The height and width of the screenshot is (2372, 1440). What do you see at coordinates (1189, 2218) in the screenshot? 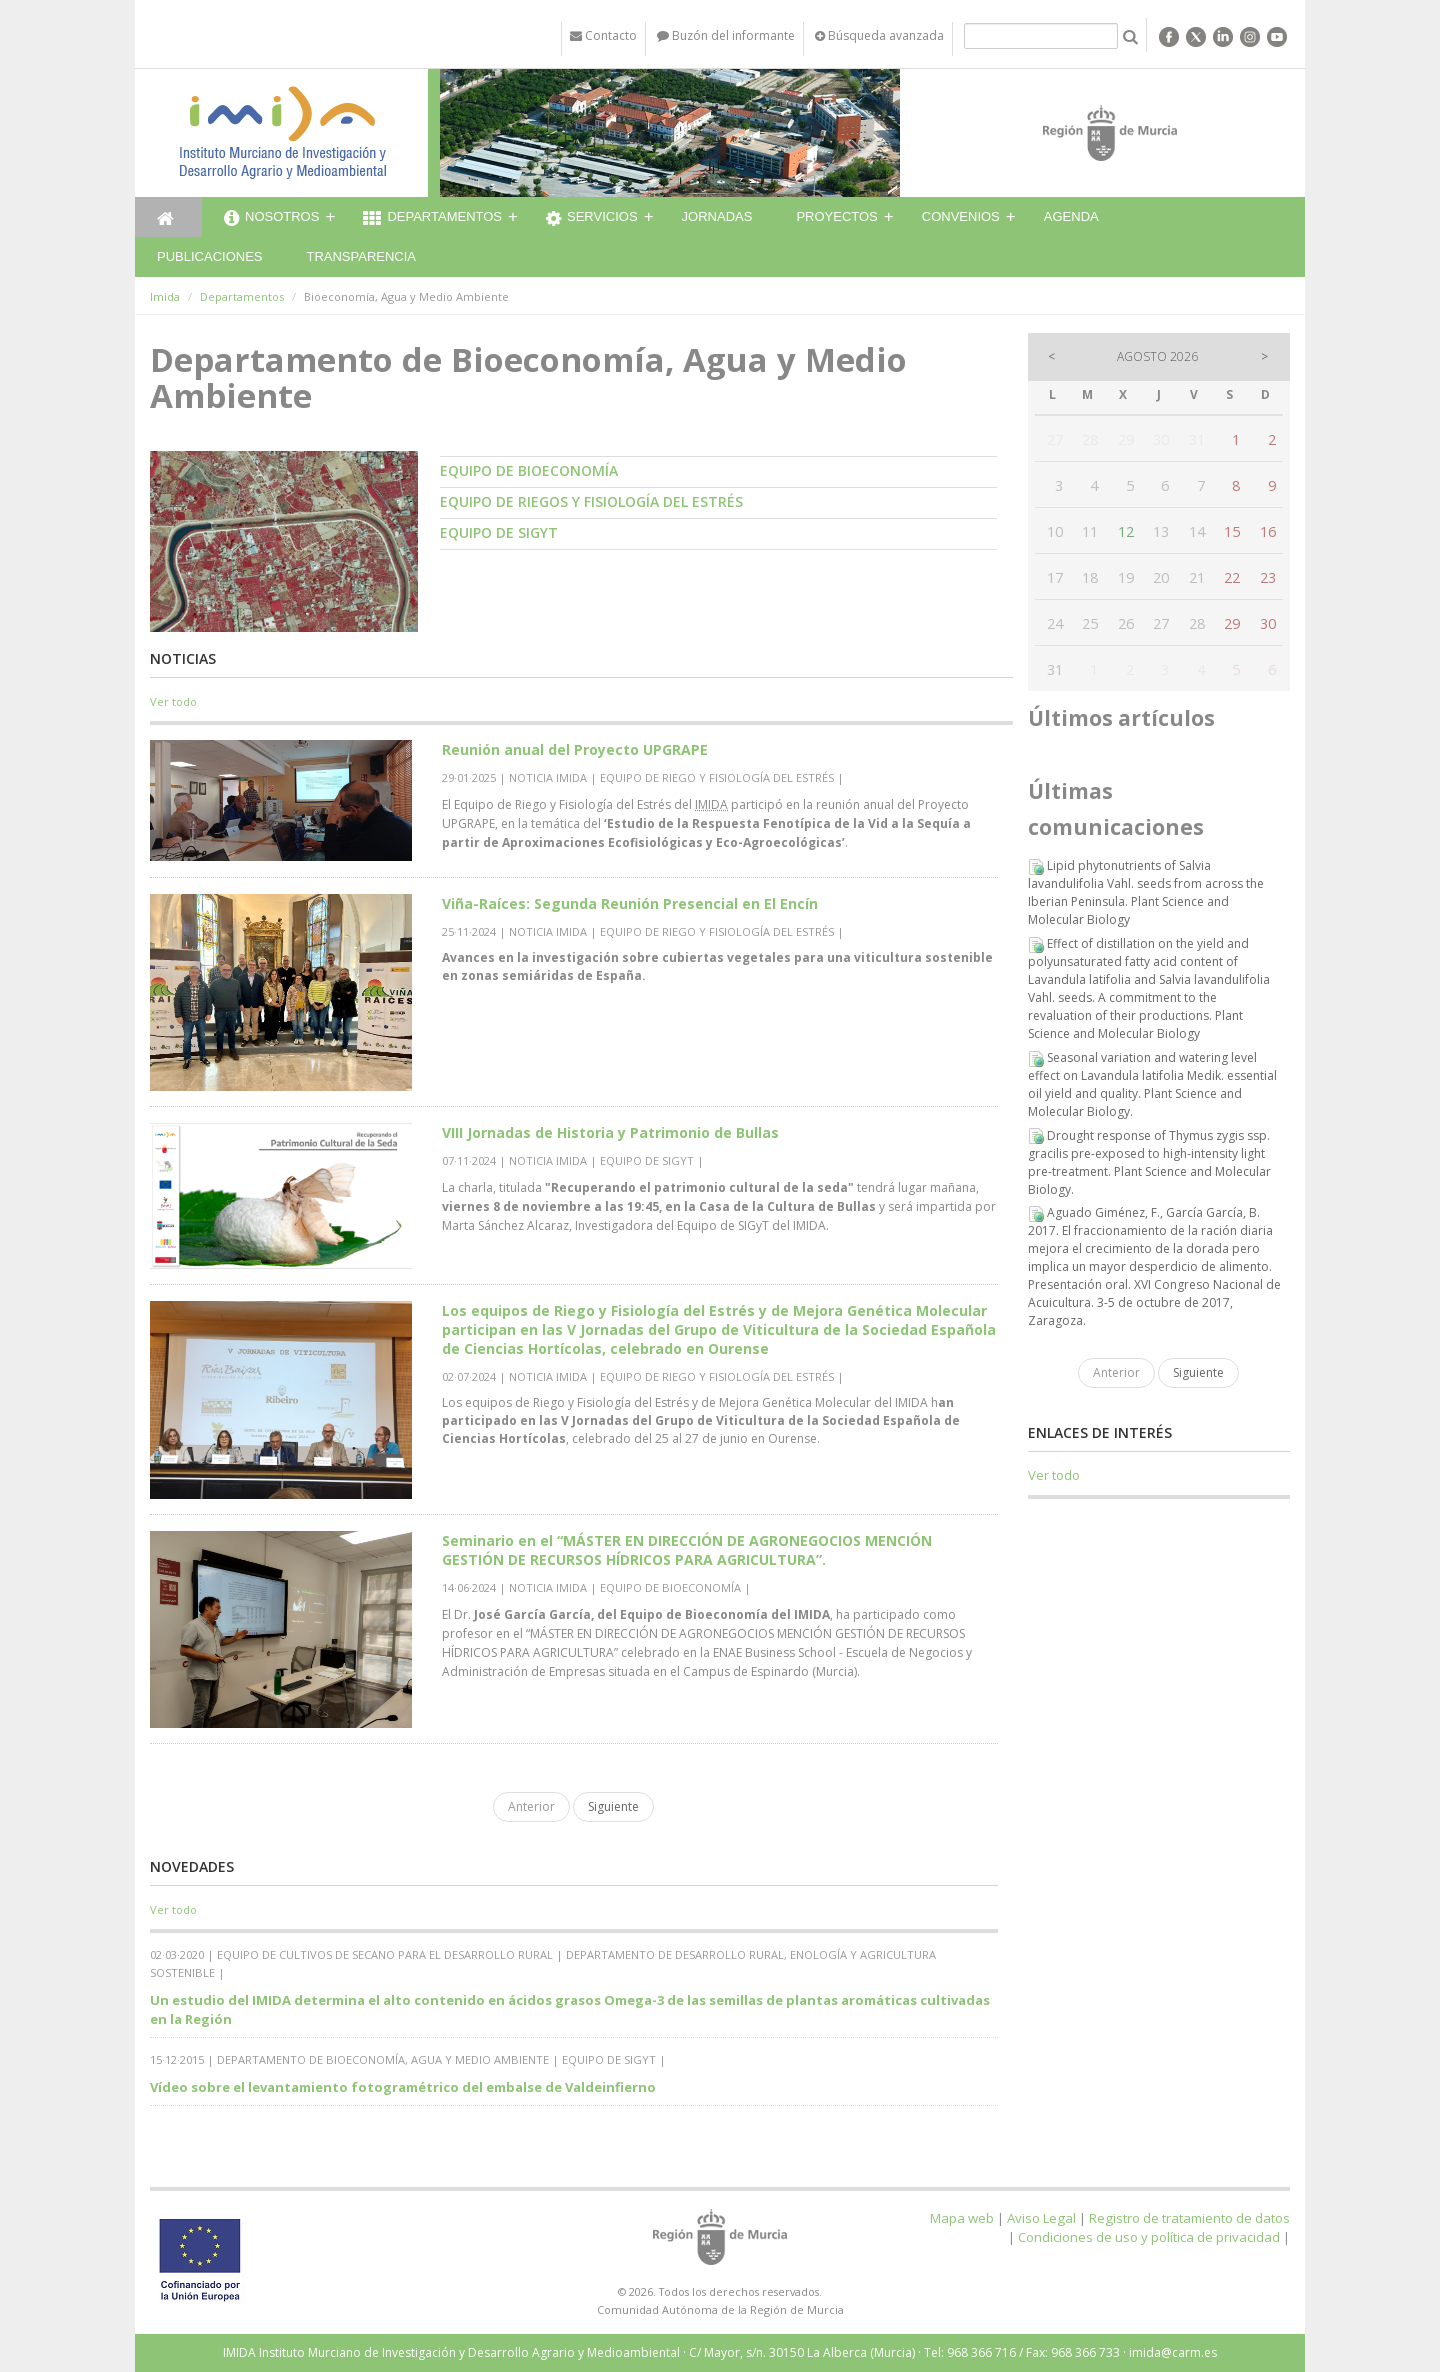
I see `Registro de tratamiento de datos` at bounding box center [1189, 2218].